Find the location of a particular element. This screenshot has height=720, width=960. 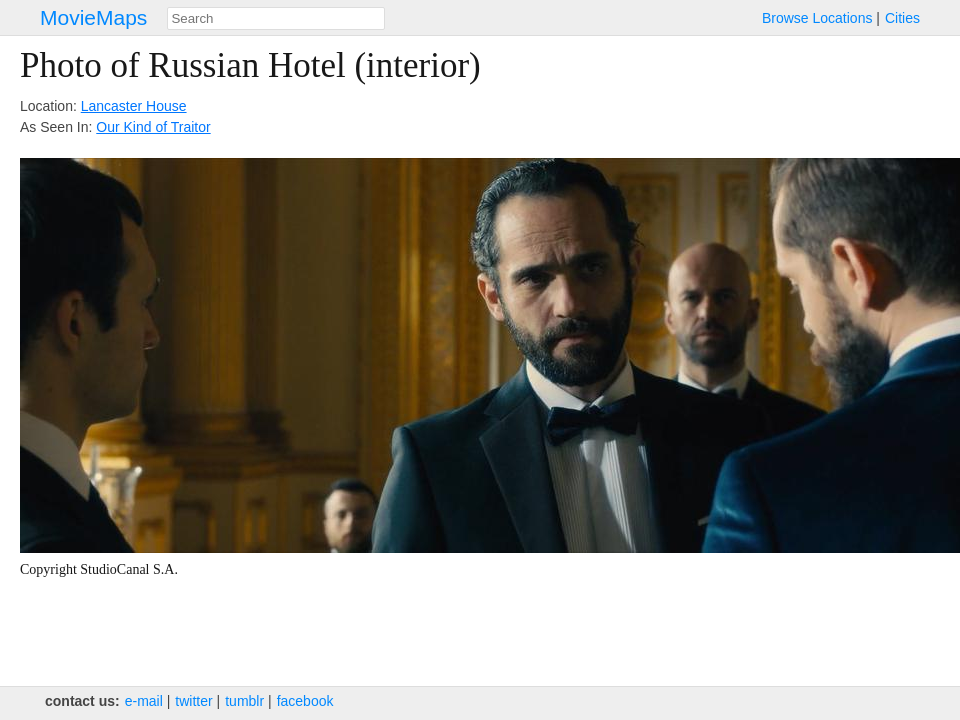

facebook is located at coordinates (305, 701).